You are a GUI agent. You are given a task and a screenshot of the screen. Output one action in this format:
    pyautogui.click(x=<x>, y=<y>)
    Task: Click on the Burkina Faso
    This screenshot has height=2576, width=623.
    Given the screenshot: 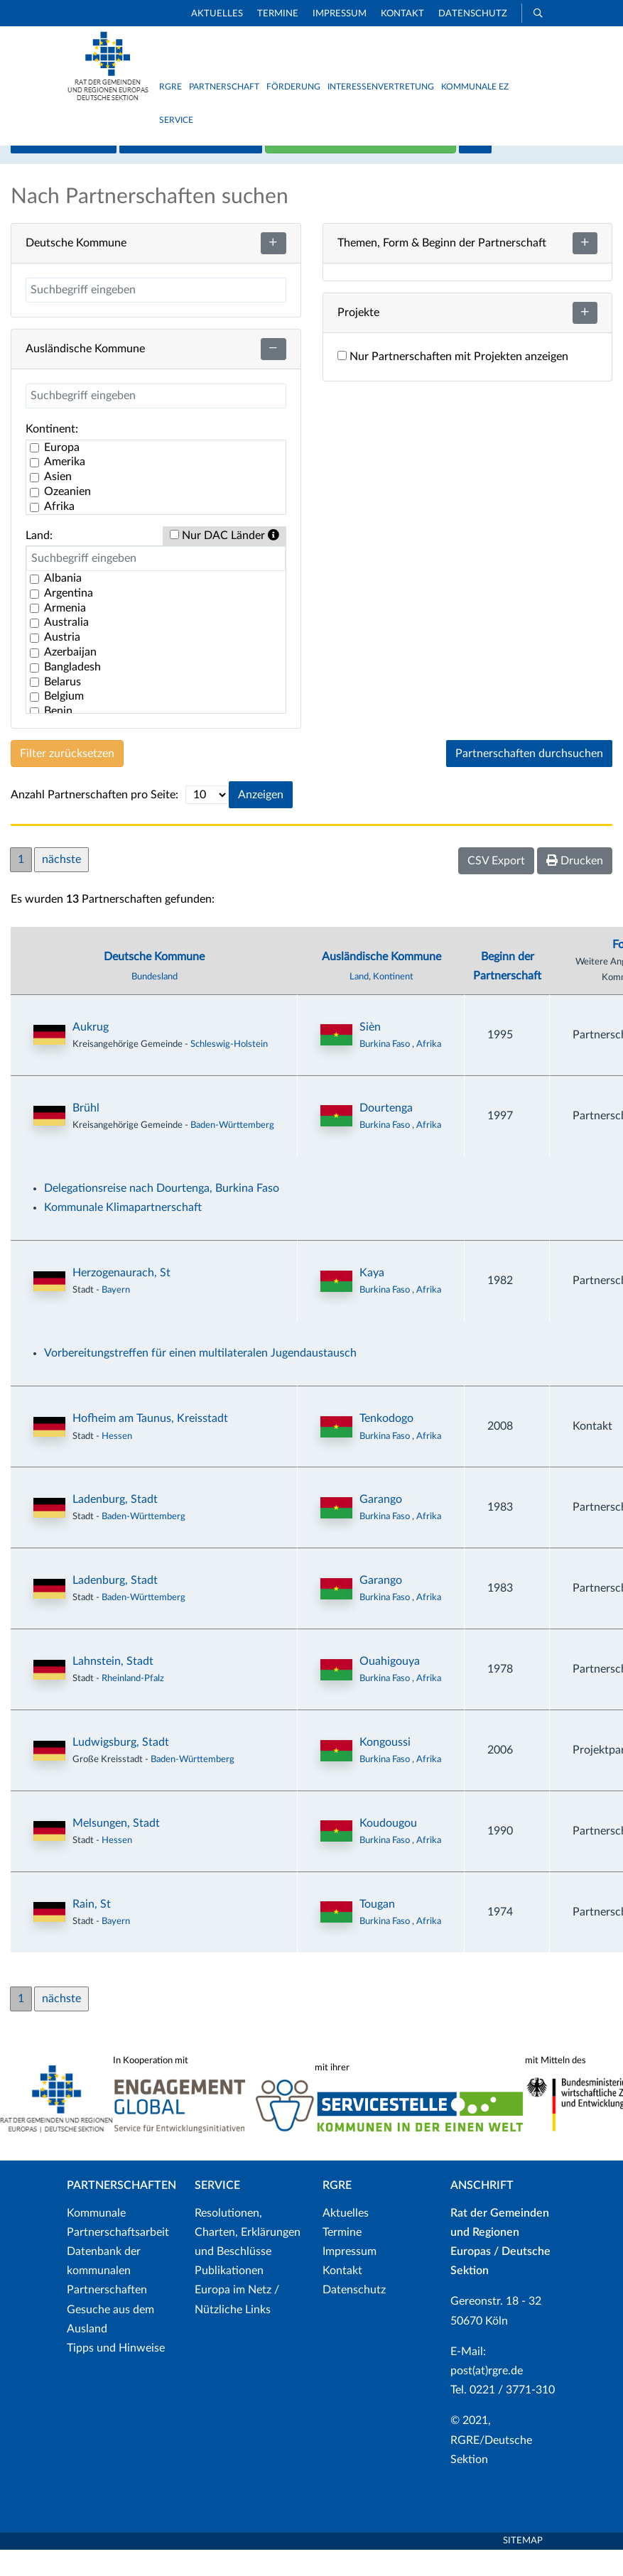 What is the action you would take?
    pyautogui.click(x=385, y=1070)
    